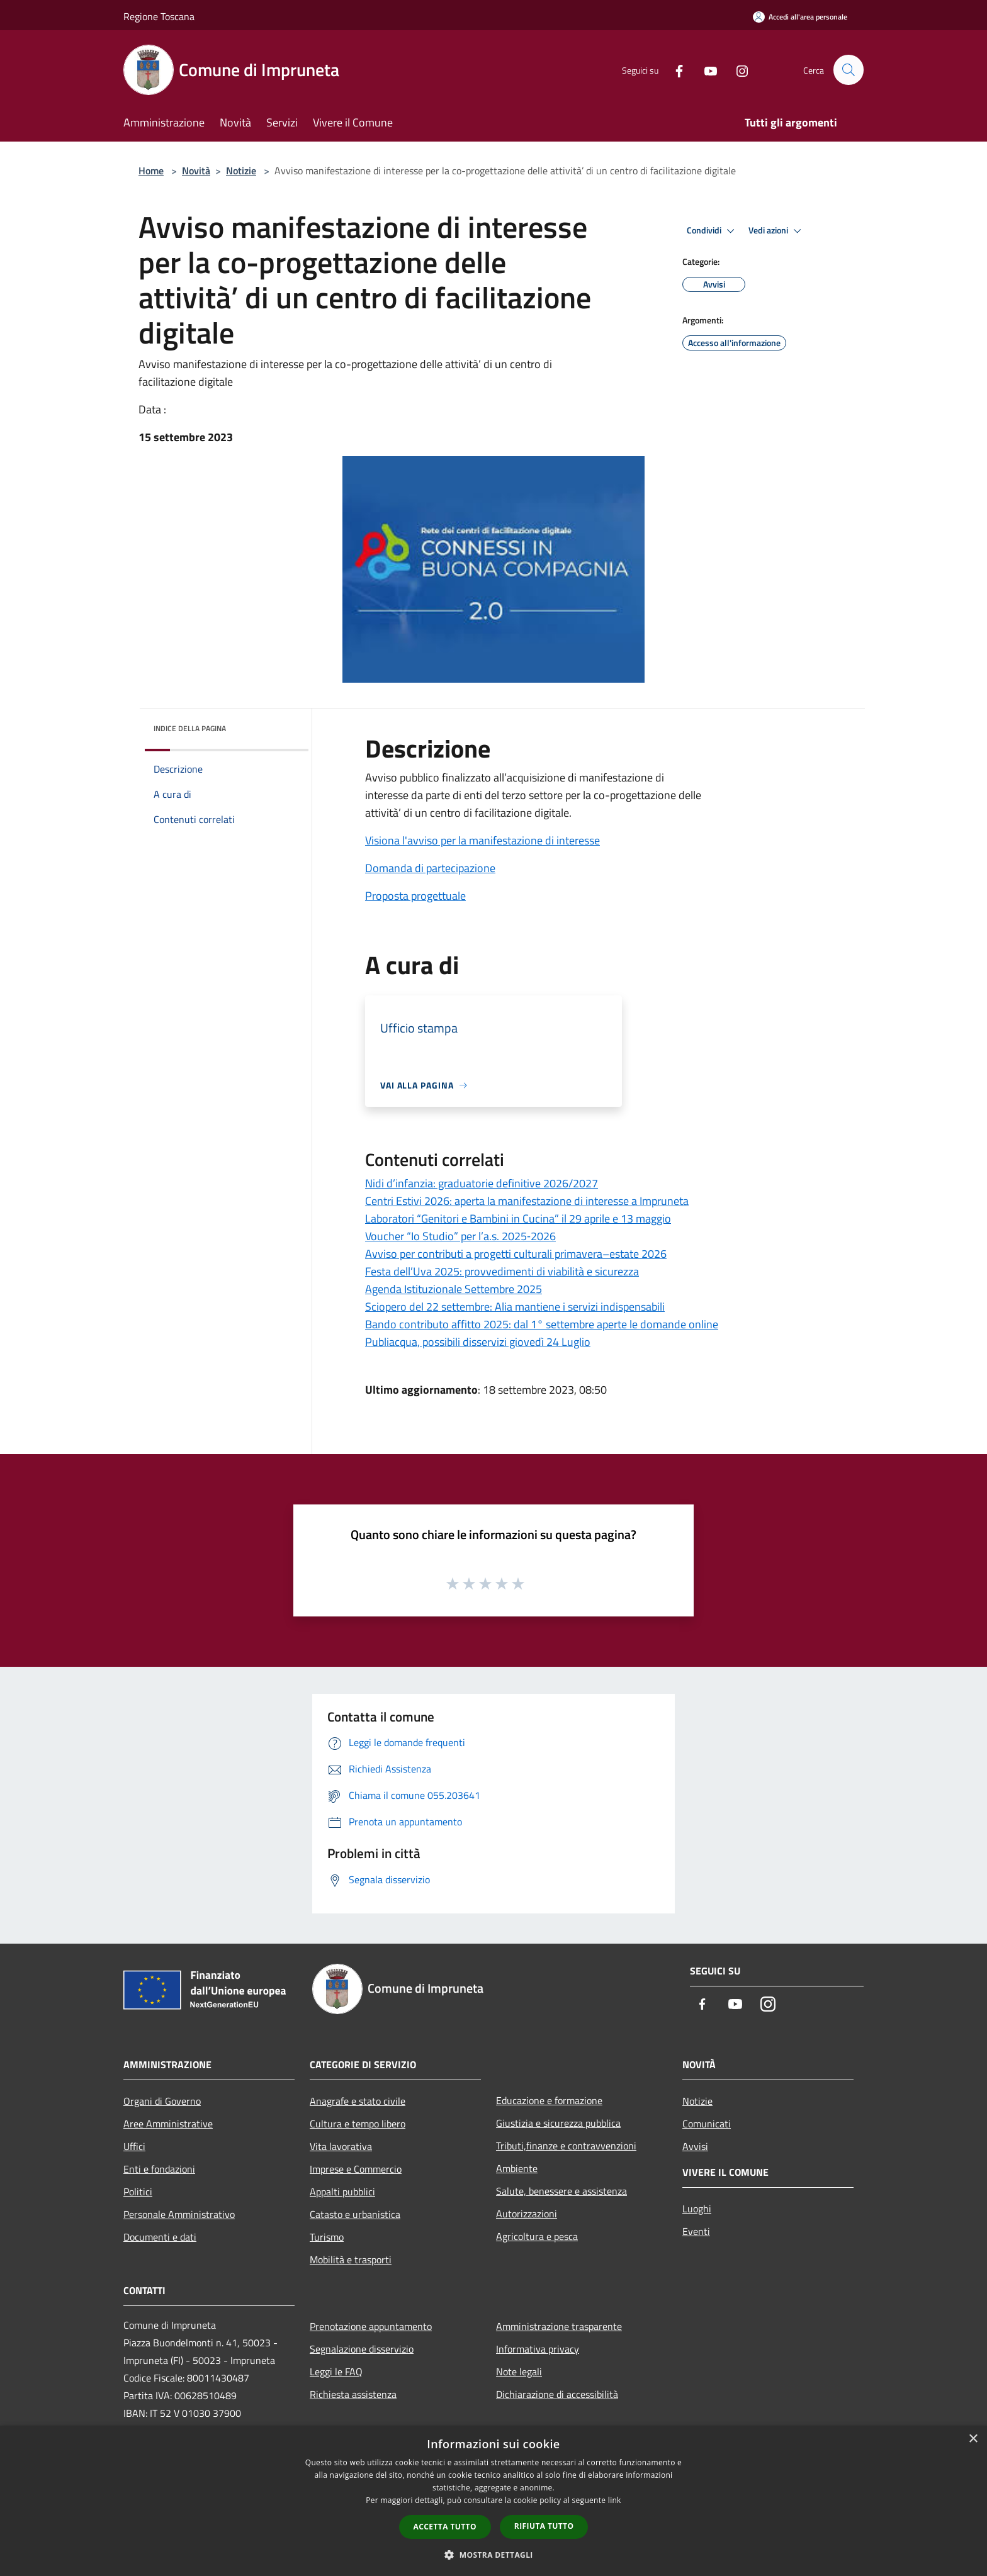  What do you see at coordinates (614, 2500) in the screenshot?
I see `link [link, opens a new window]` at bounding box center [614, 2500].